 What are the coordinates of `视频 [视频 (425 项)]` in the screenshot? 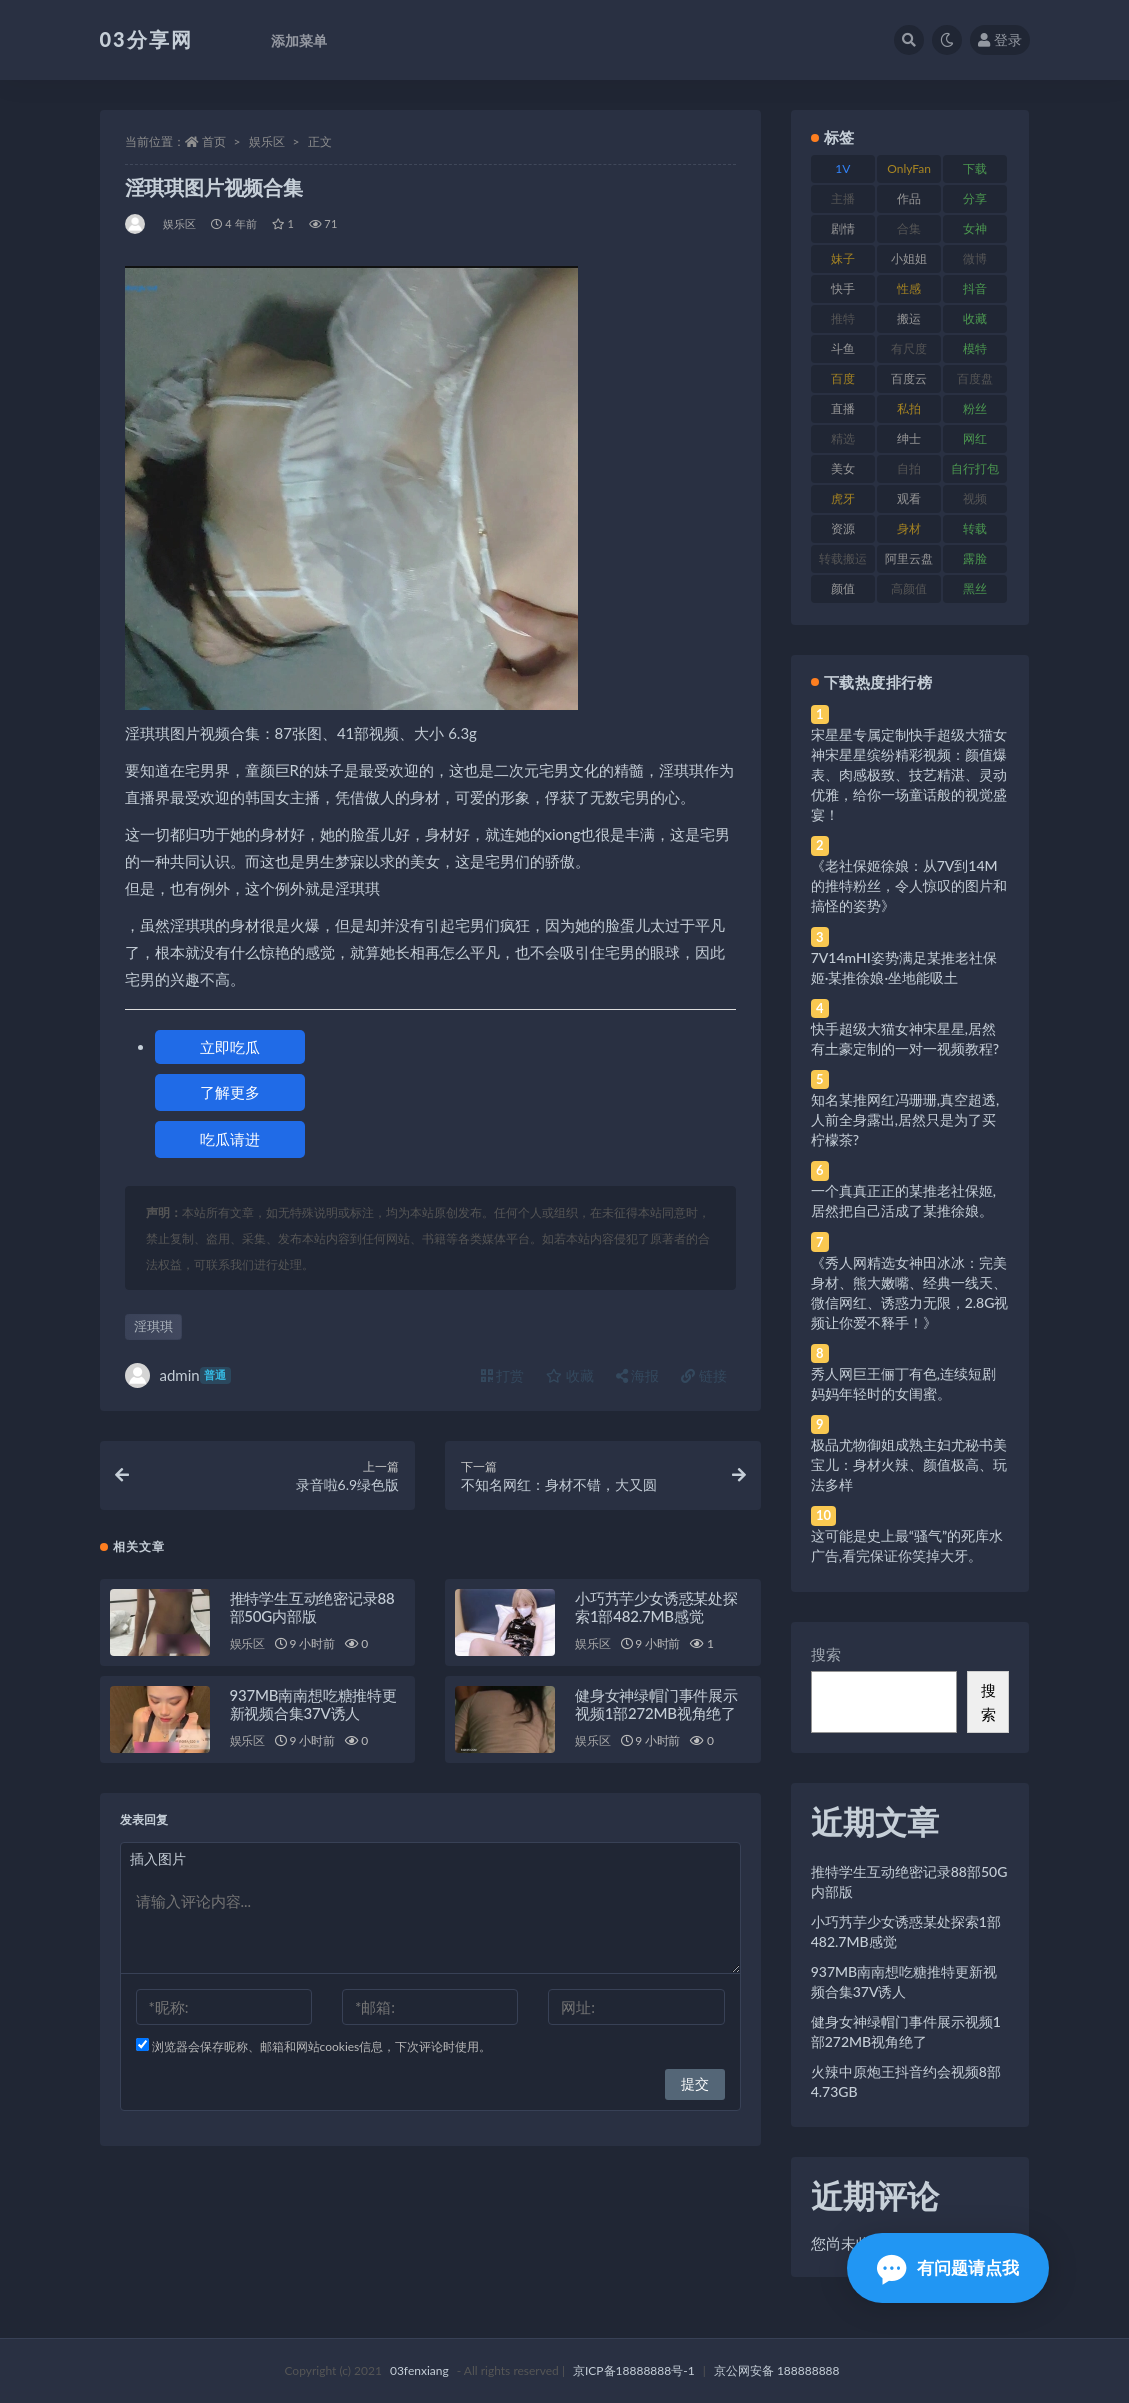 It's located at (975, 498).